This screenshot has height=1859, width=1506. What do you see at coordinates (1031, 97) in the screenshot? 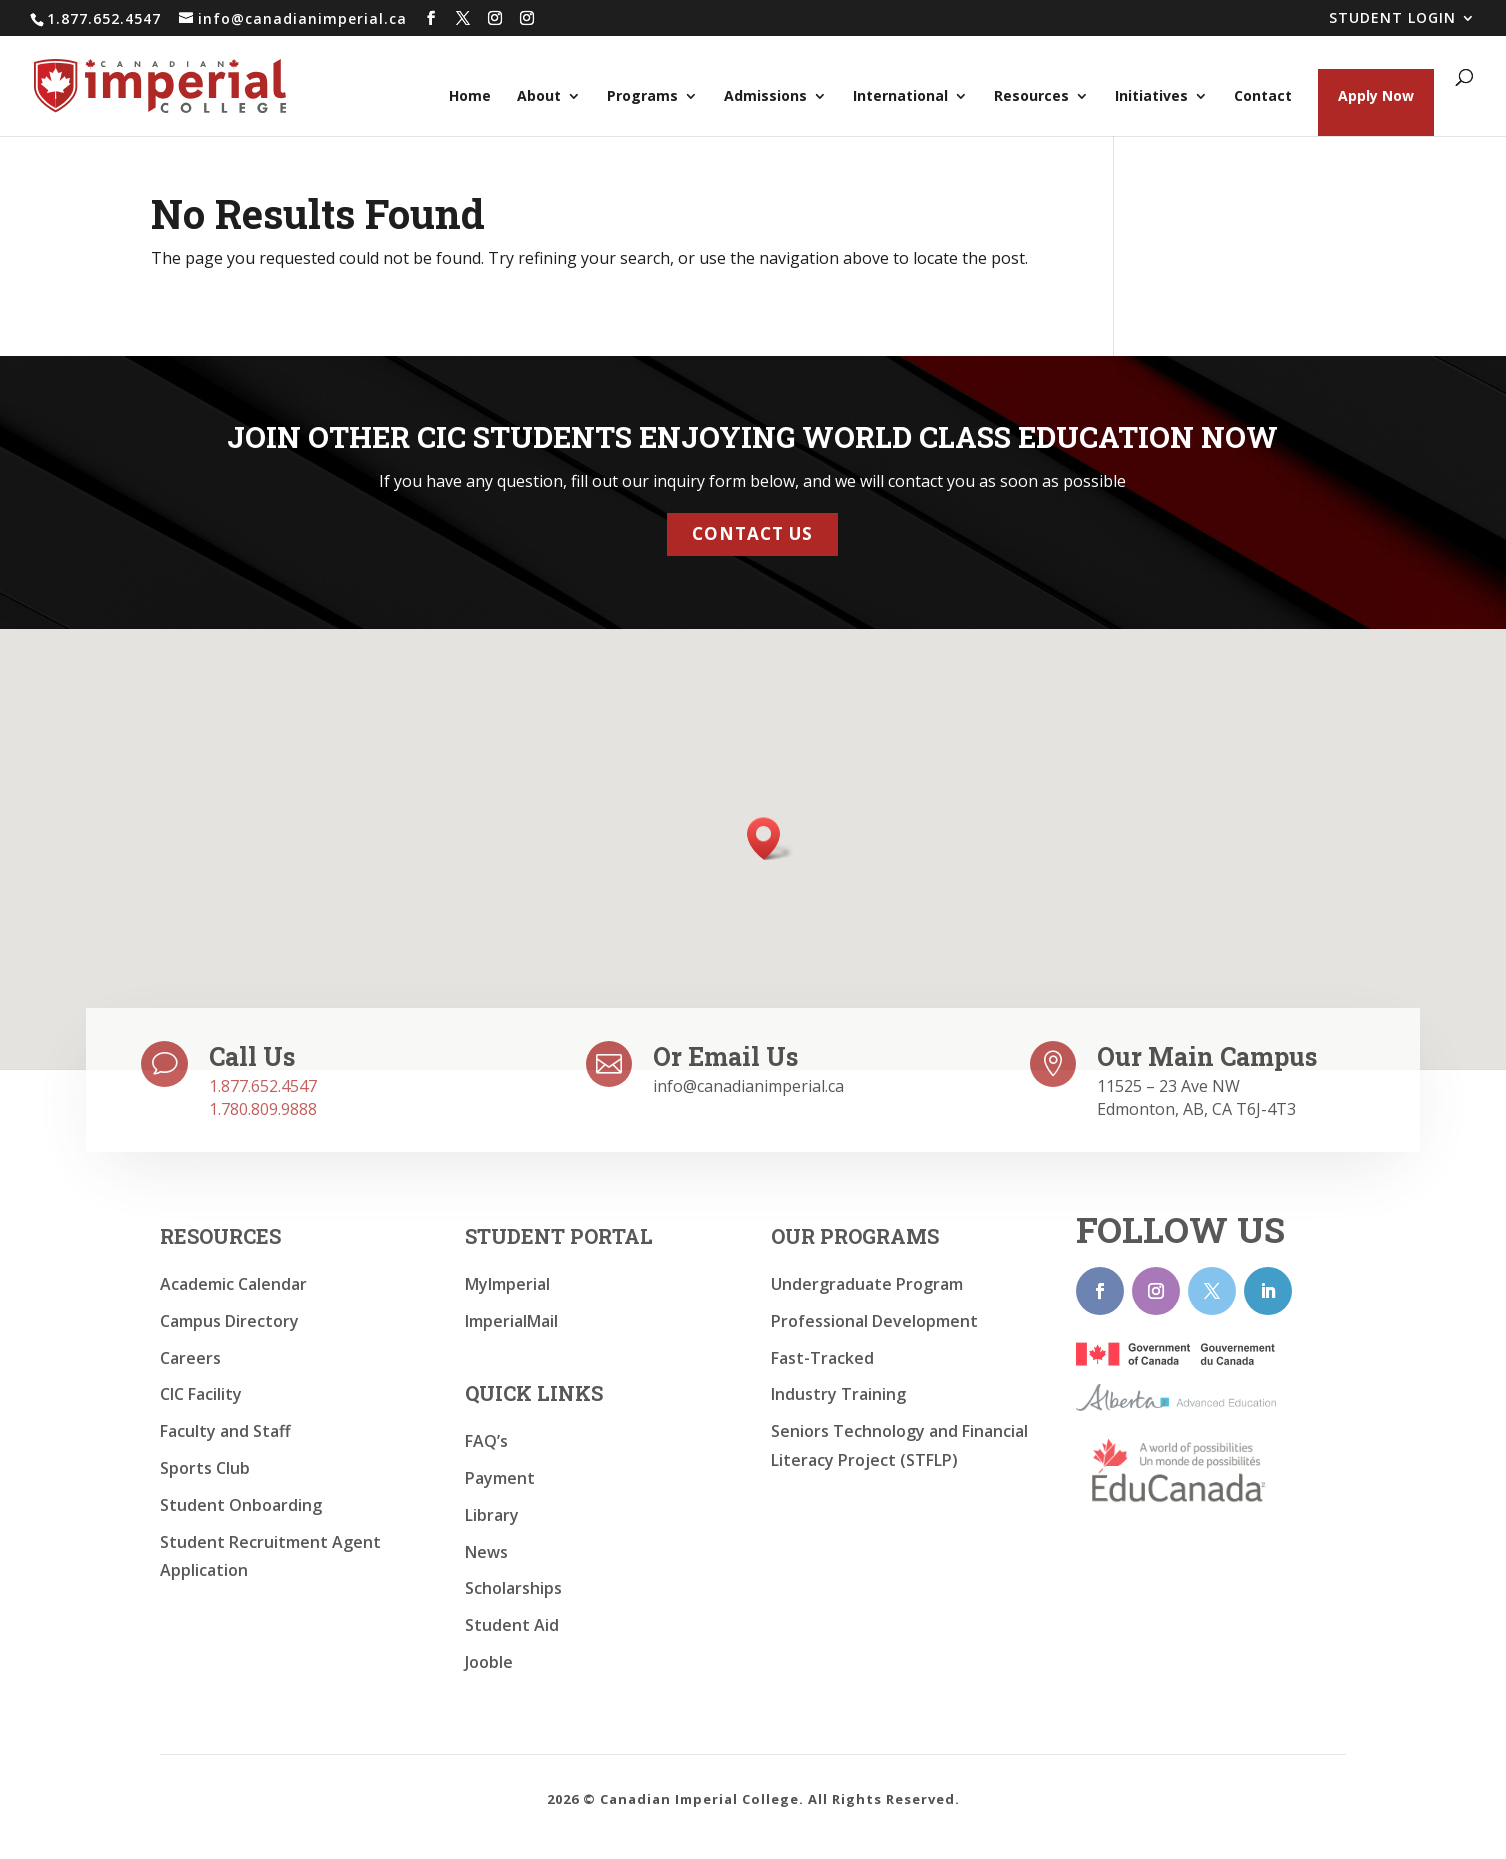
I see `Resources` at bounding box center [1031, 97].